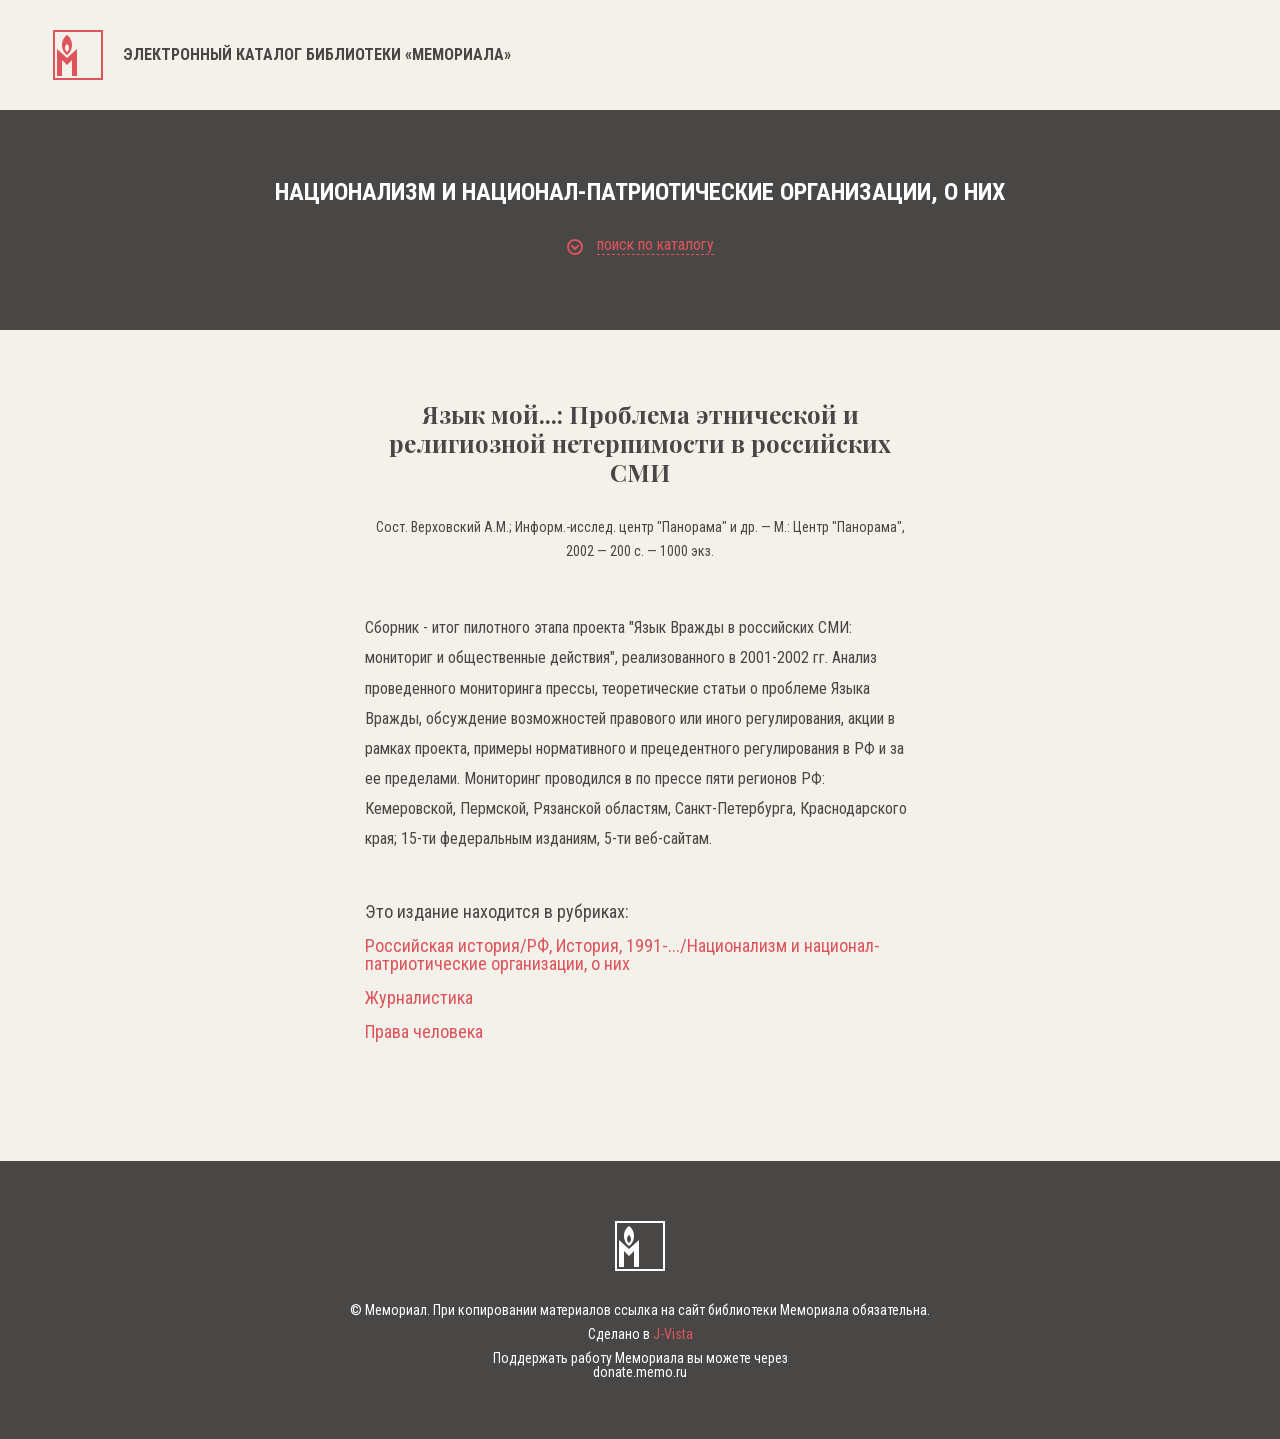 The height and width of the screenshot is (1439, 1280). Describe the element at coordinates (622, 955) in the screenshot. I see `Российская история/РФ, История, 1991-.../Национализм и национал-патриотические организации, о них` at that location.